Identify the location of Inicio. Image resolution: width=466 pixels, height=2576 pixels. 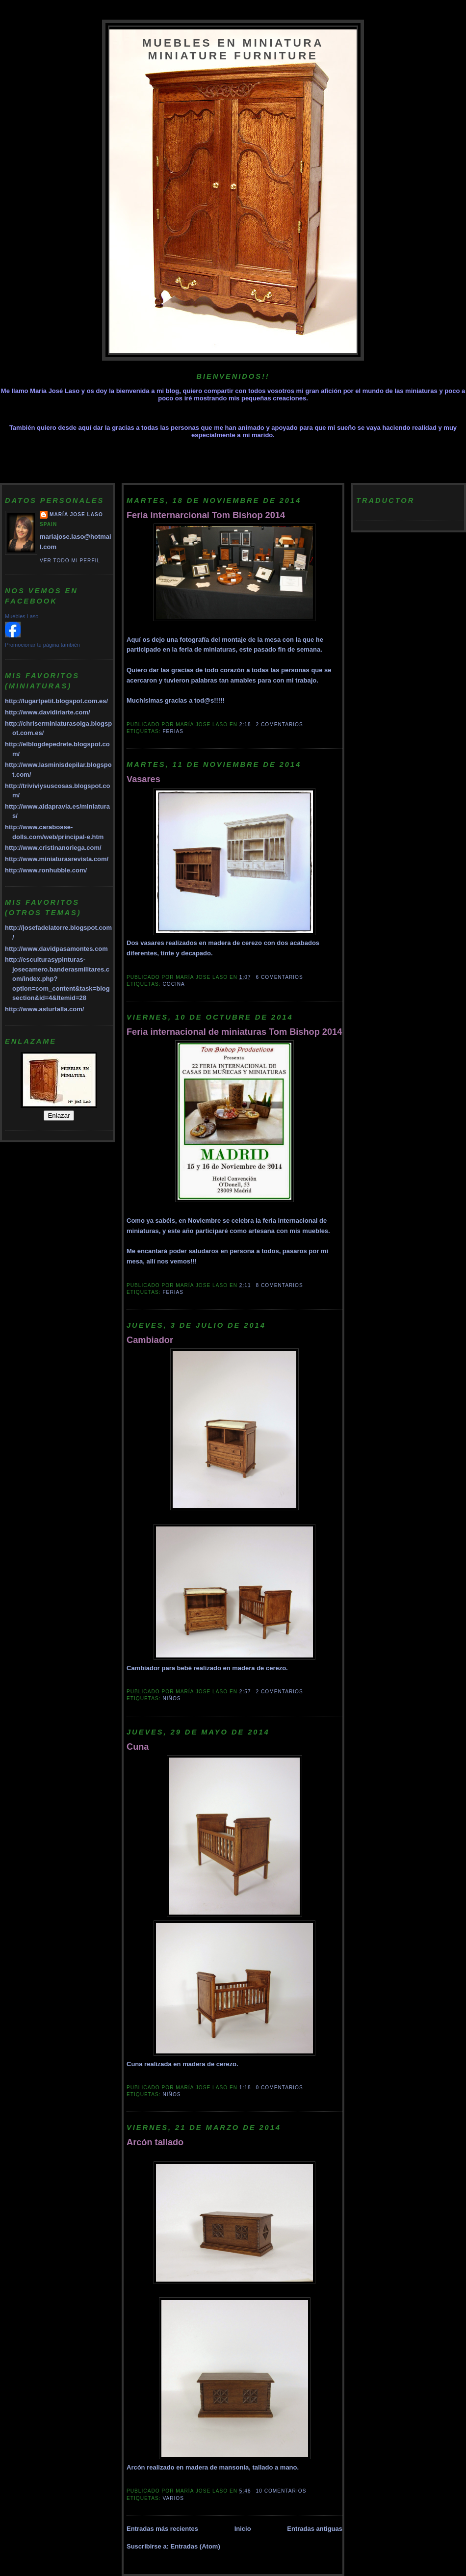
(242, 2528).